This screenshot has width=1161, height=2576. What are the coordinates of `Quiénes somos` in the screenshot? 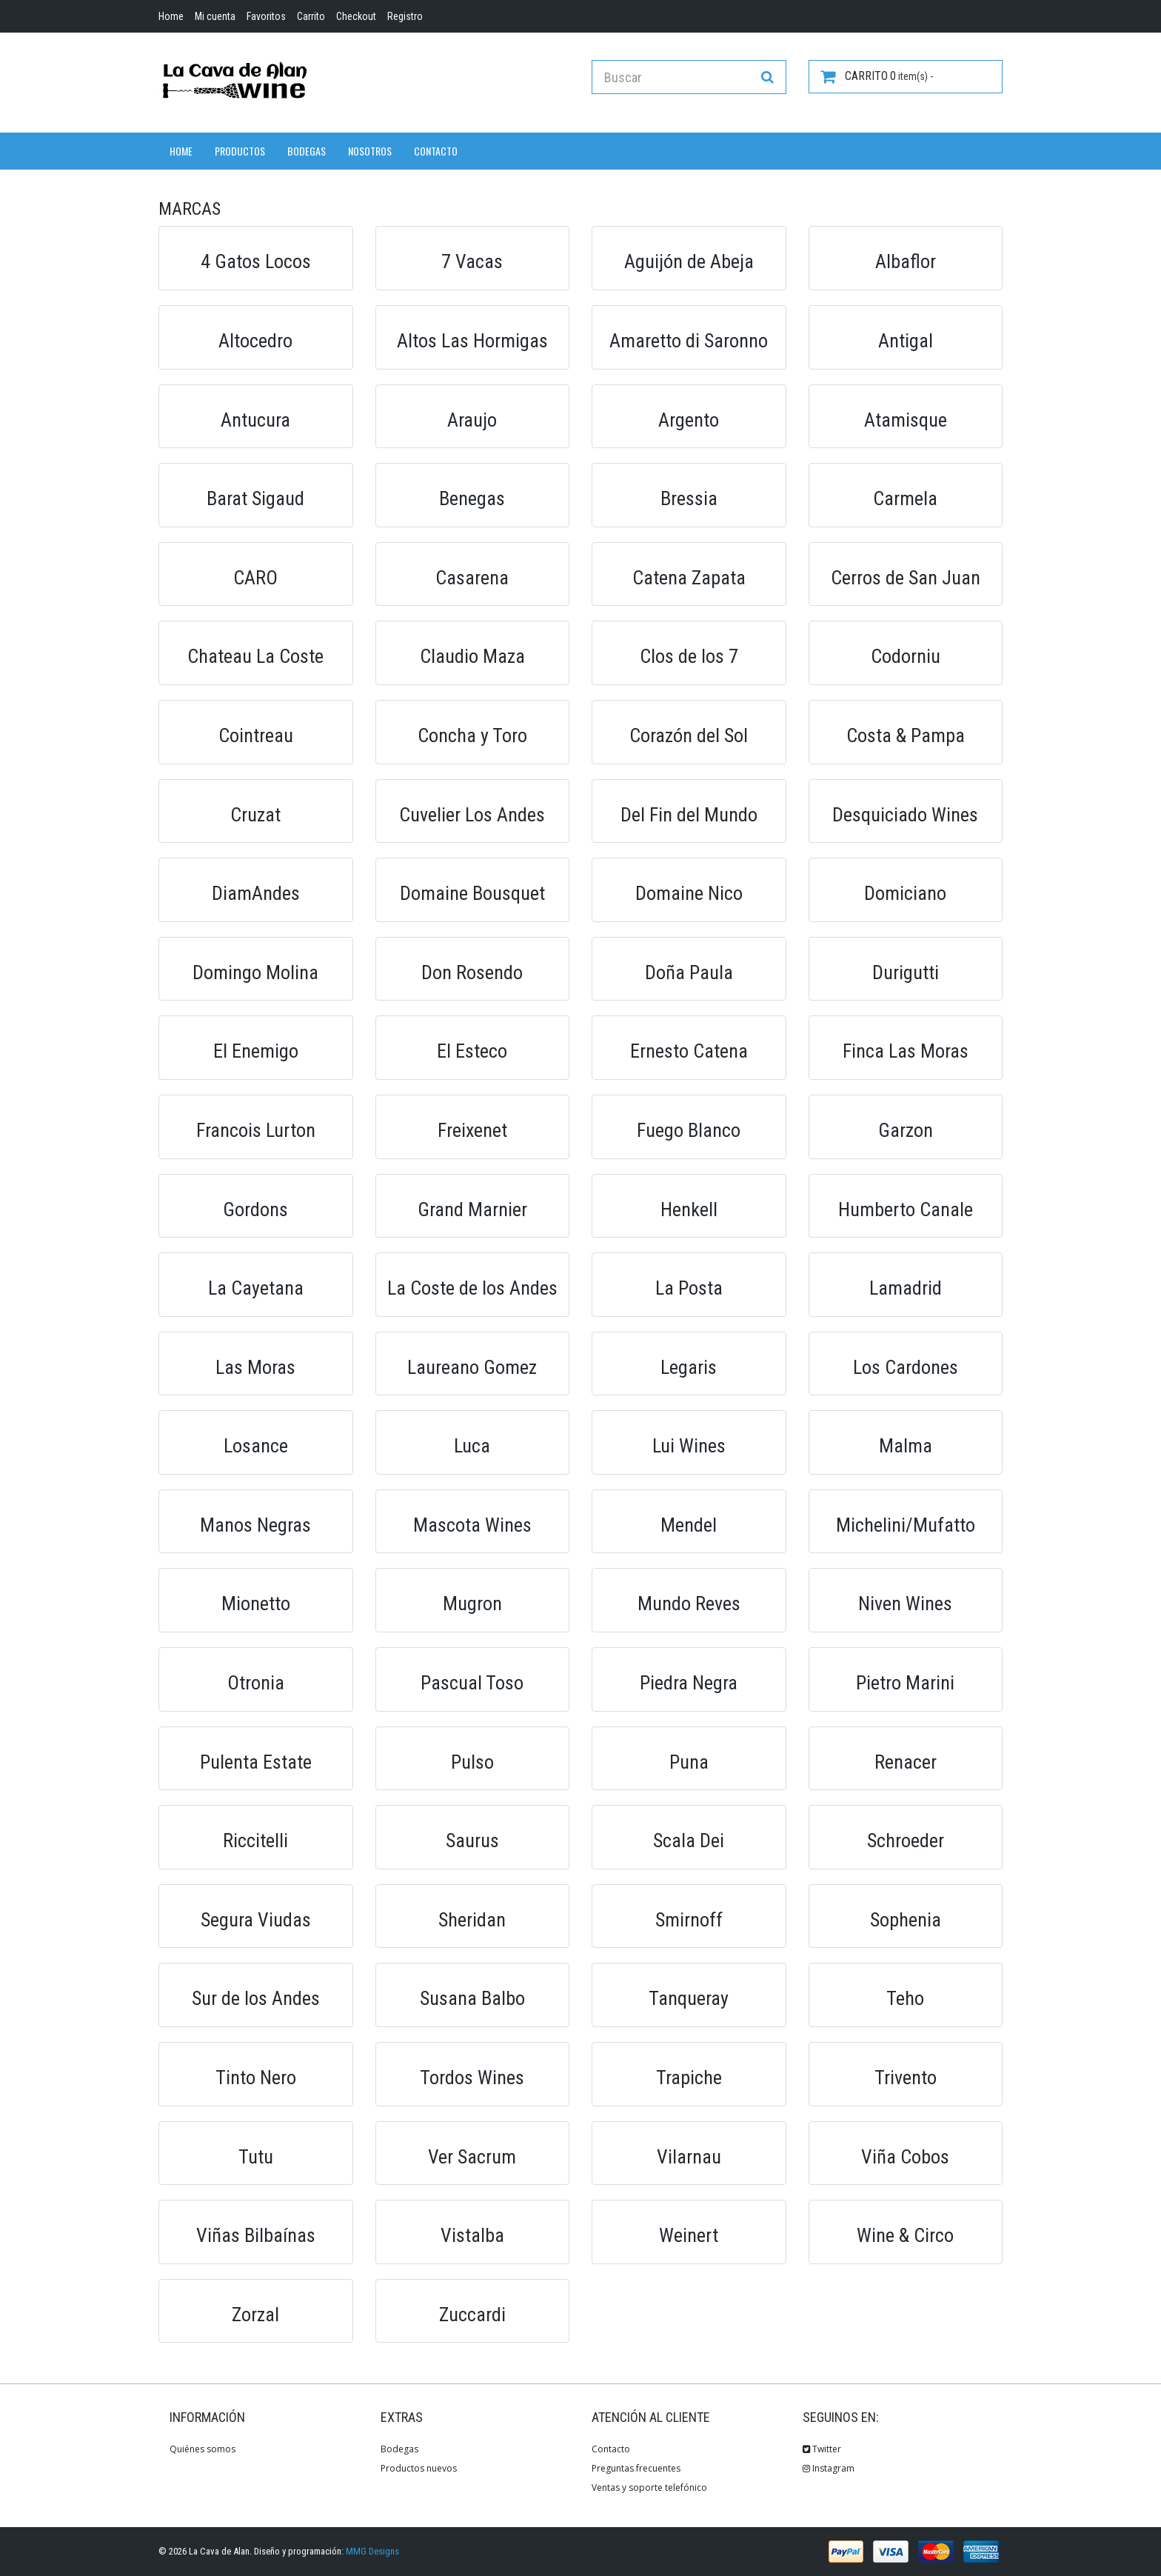 It's located at (202, 2449).